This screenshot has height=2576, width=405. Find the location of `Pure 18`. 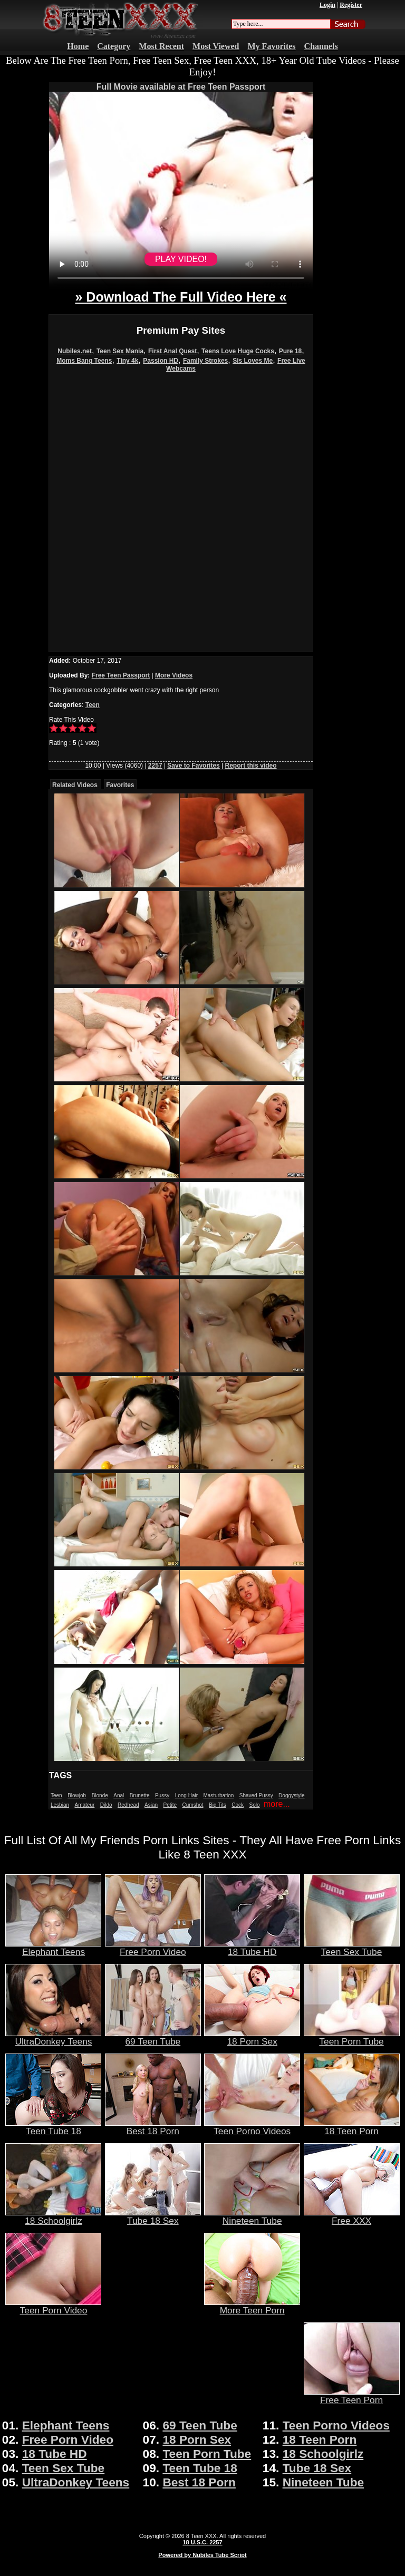

Pure 18 is located at coordinates (290, 351).